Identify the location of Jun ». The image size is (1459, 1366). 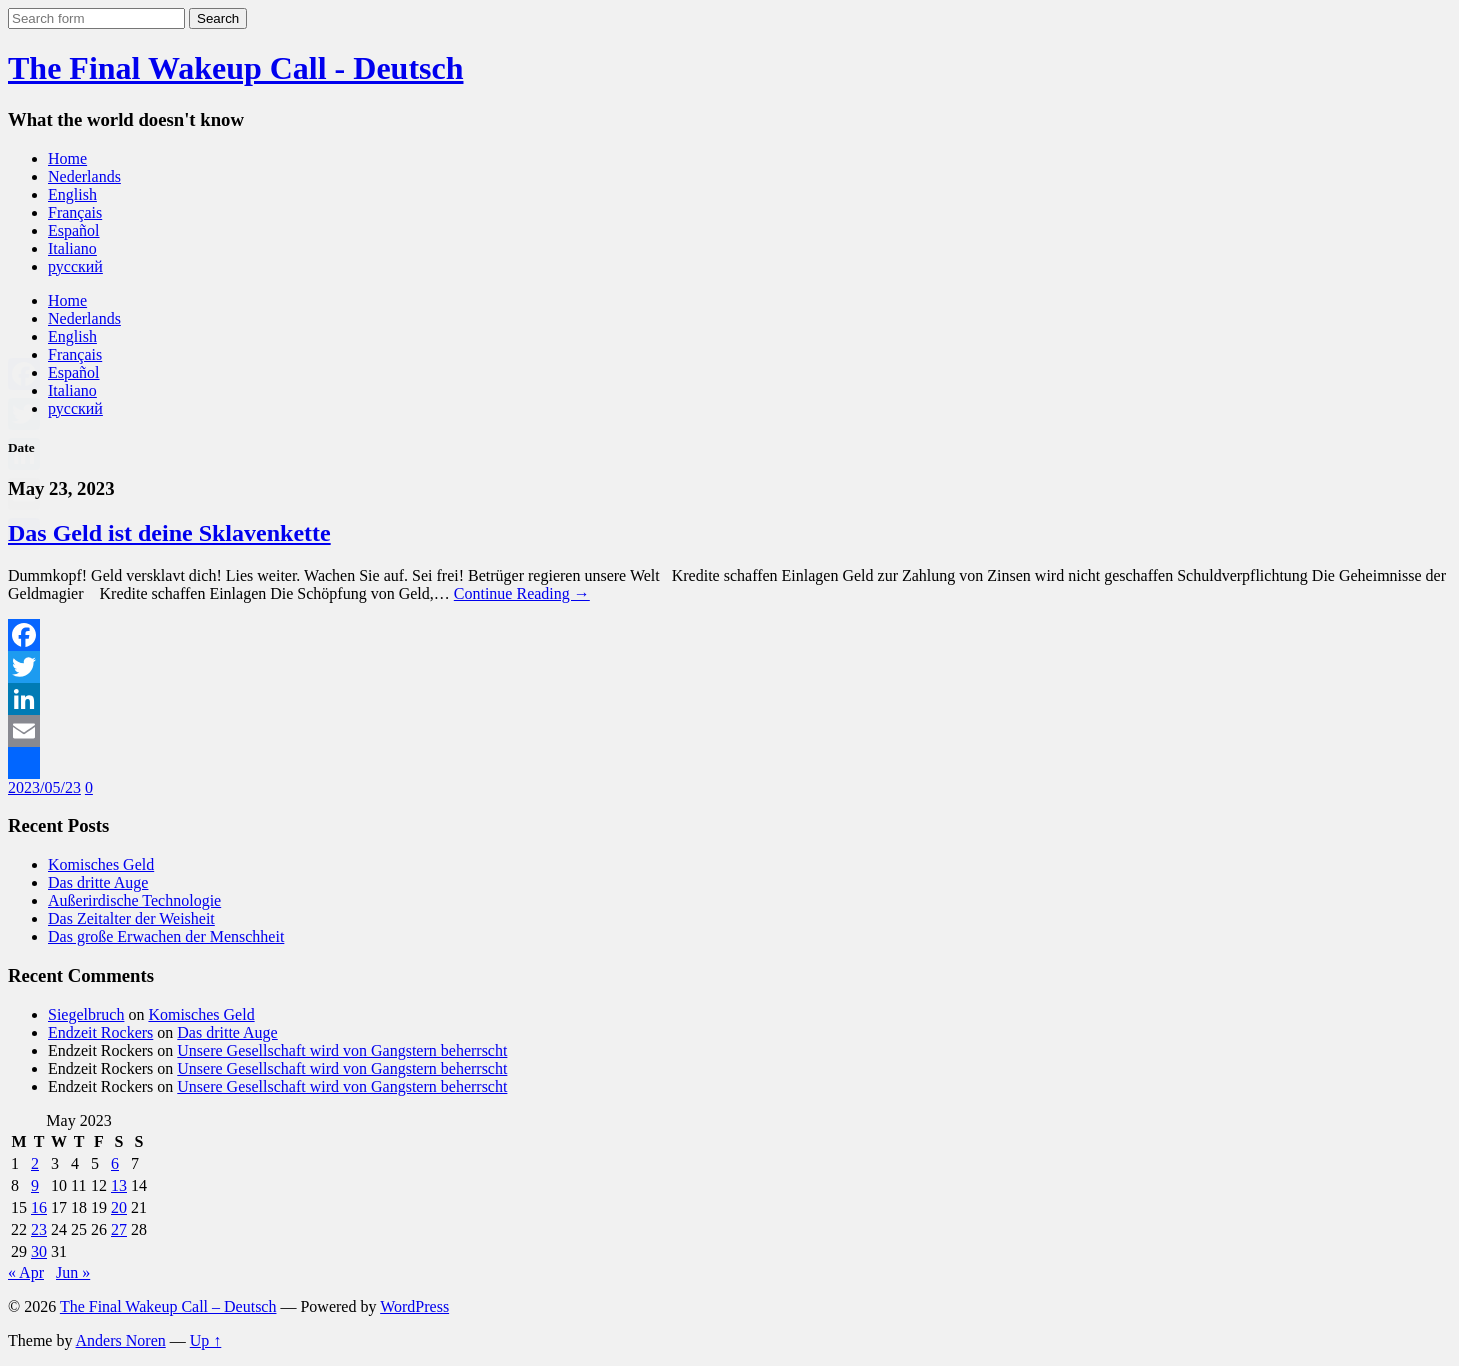
(73, 1272).